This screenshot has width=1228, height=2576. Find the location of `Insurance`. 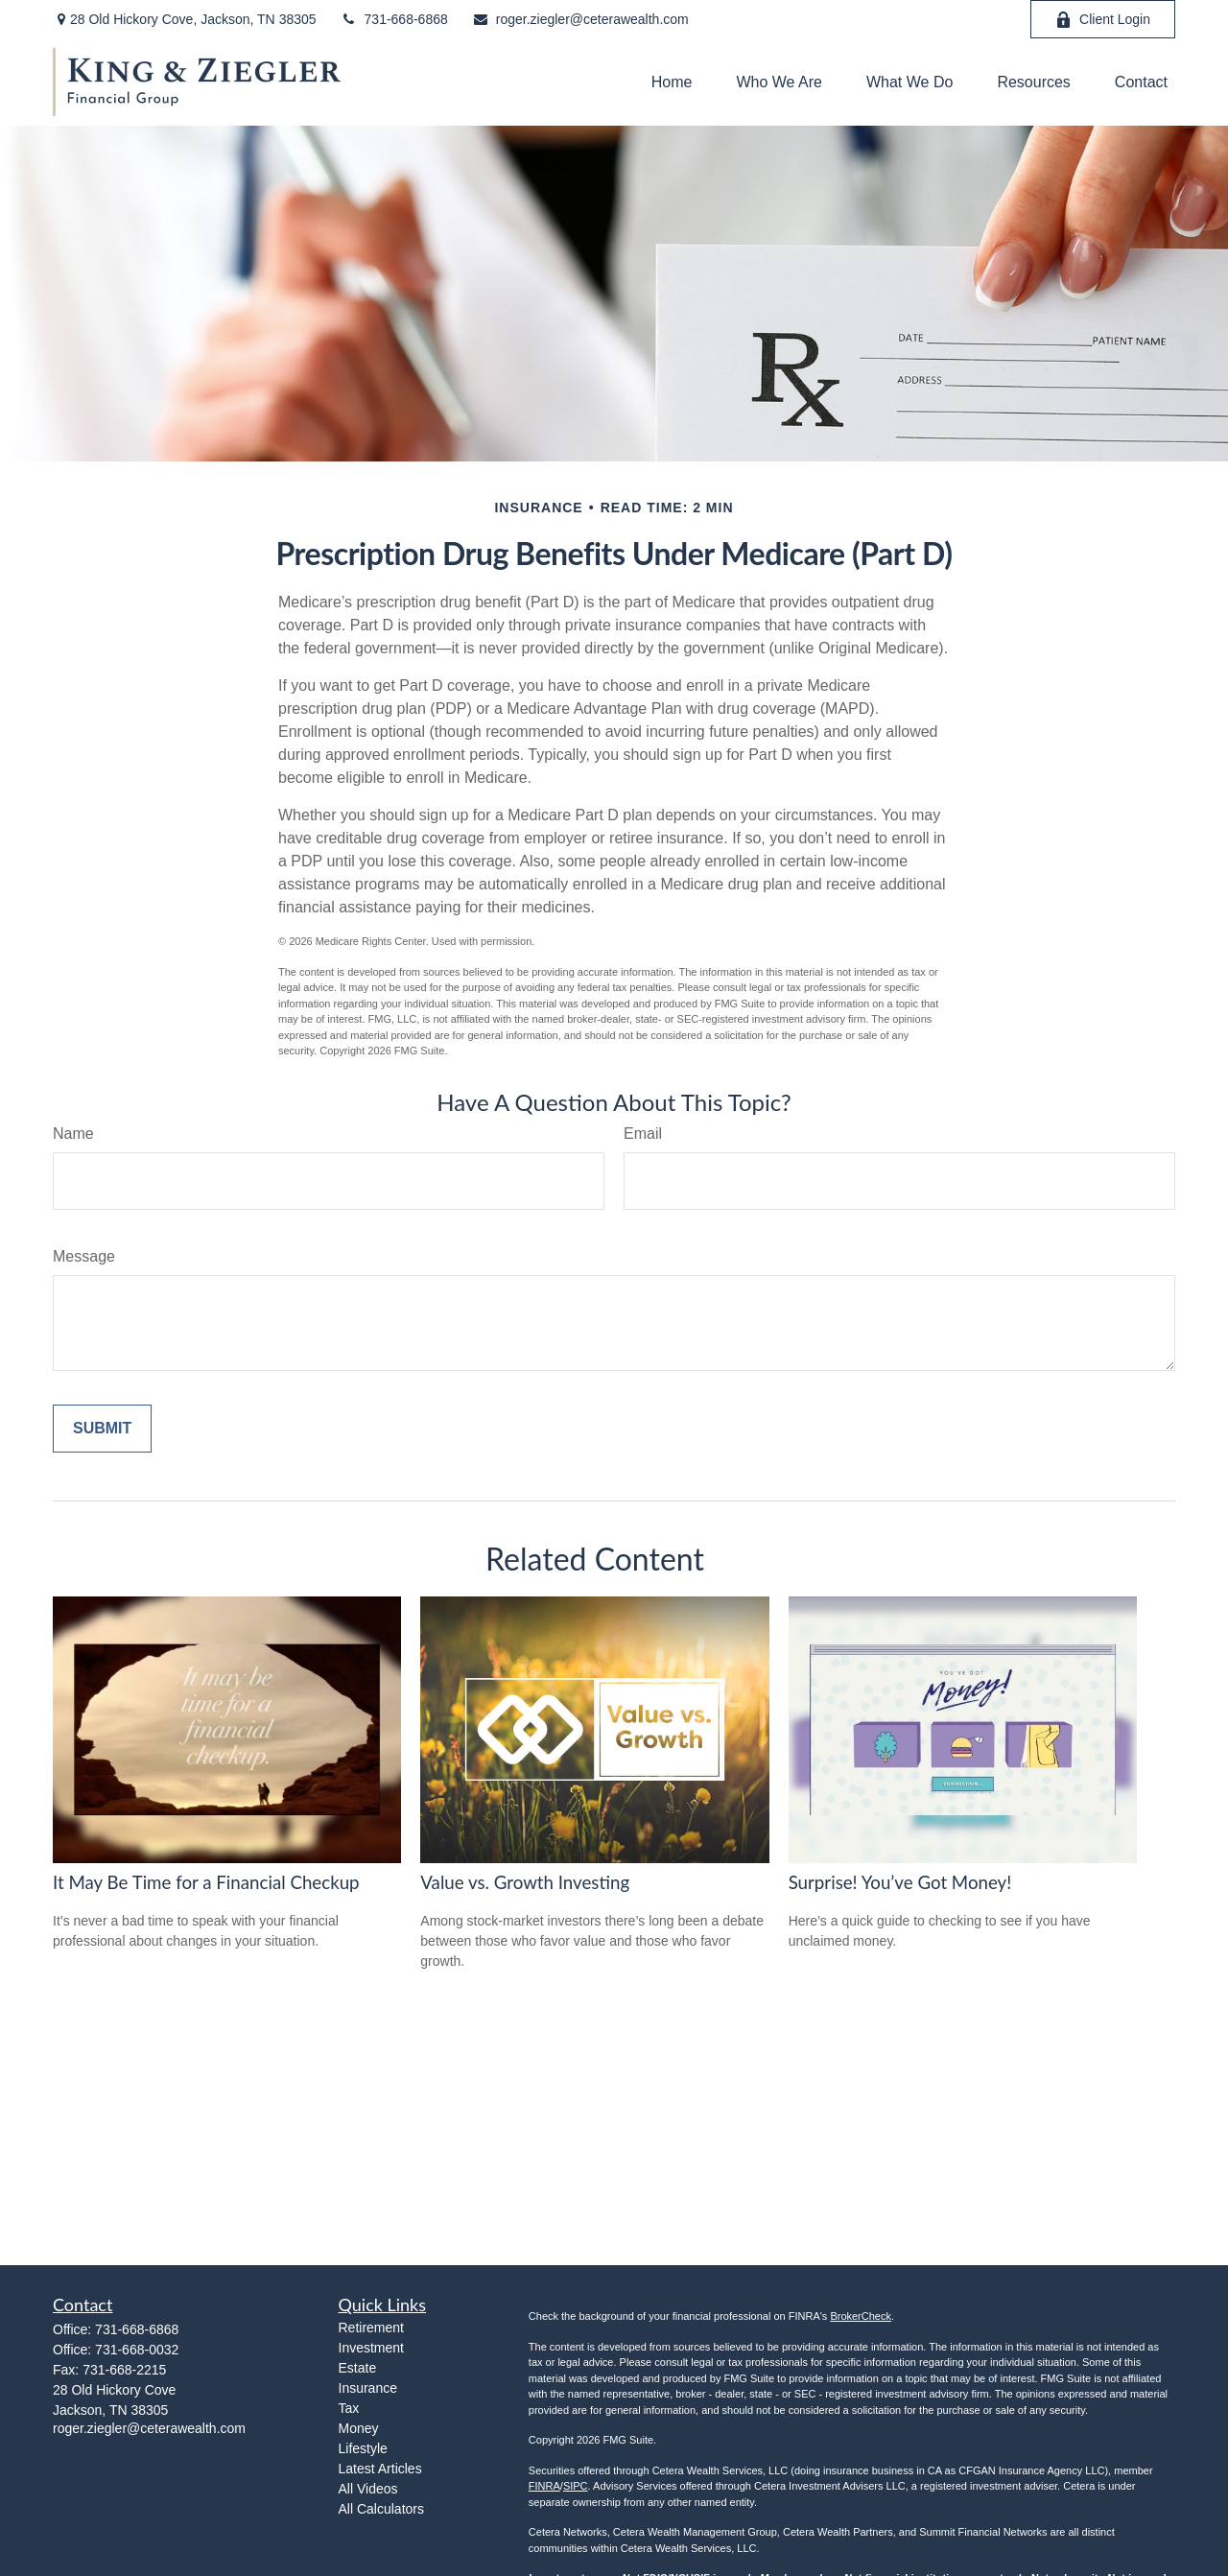

Insurance is located at coordinates (368, 2388).